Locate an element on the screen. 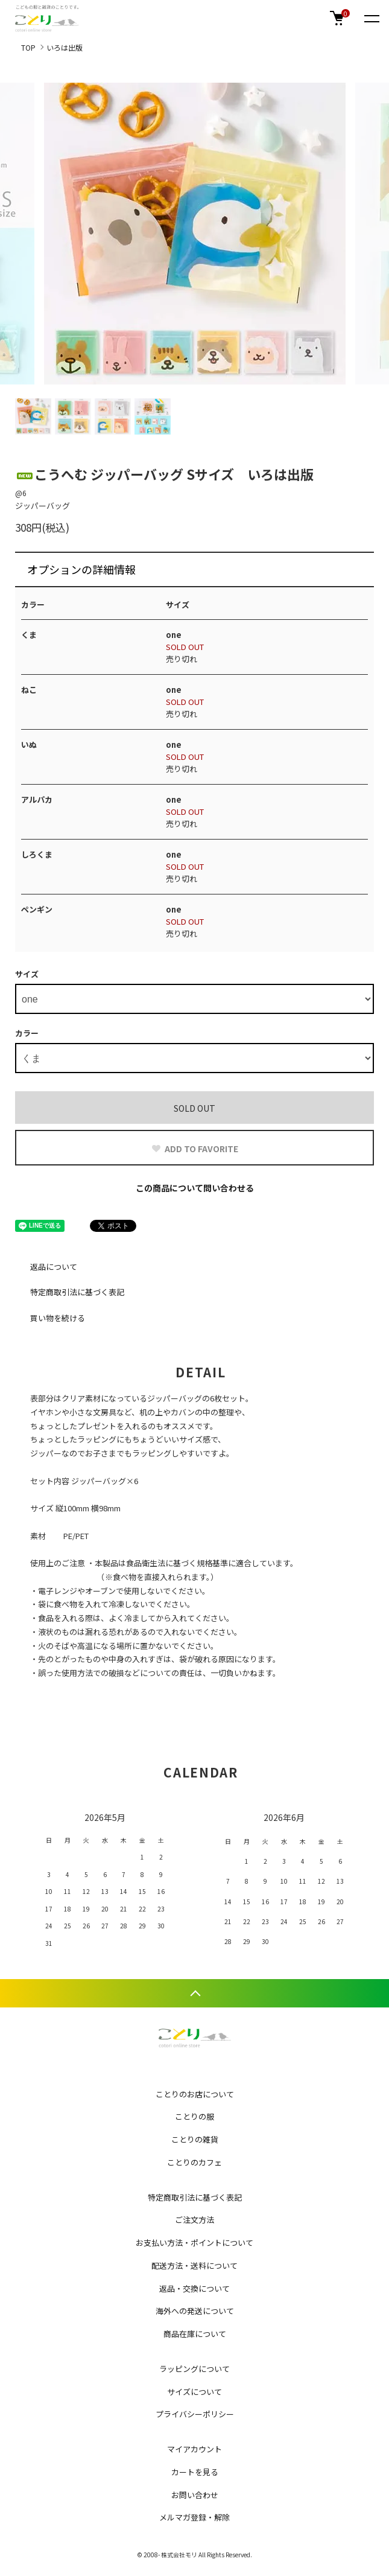 This screenshot has height=2576, width=389. メルマガ登録・解除 is located at coordinates (194, 2517).